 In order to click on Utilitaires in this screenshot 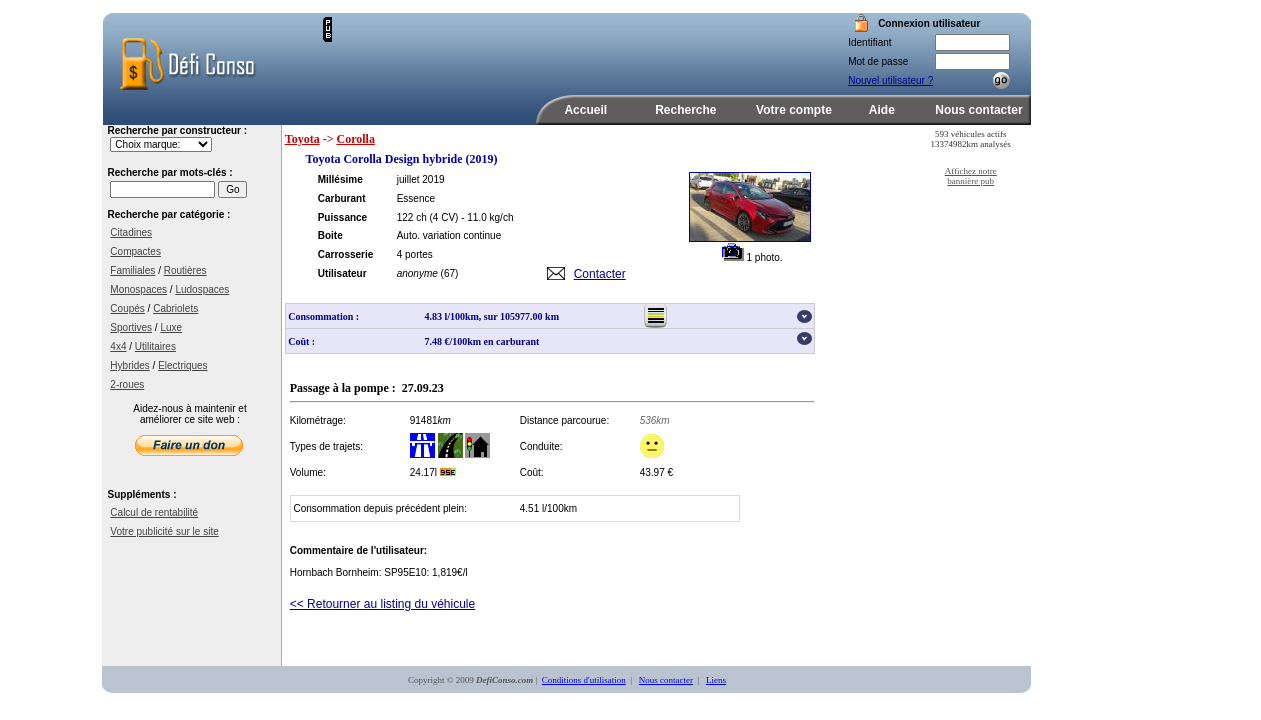, I will do `click(155, 346)`.